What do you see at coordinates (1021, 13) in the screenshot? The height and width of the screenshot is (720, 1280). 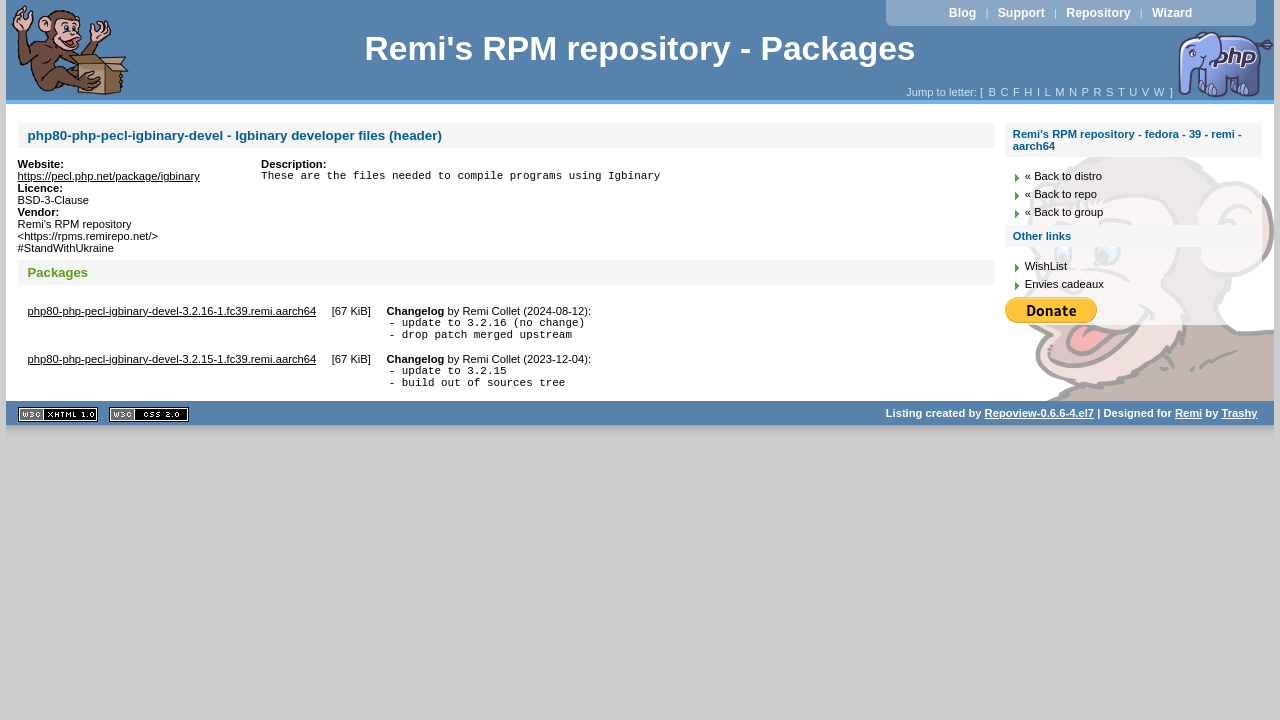 I see `Support` at bounding box center [1021, 13].